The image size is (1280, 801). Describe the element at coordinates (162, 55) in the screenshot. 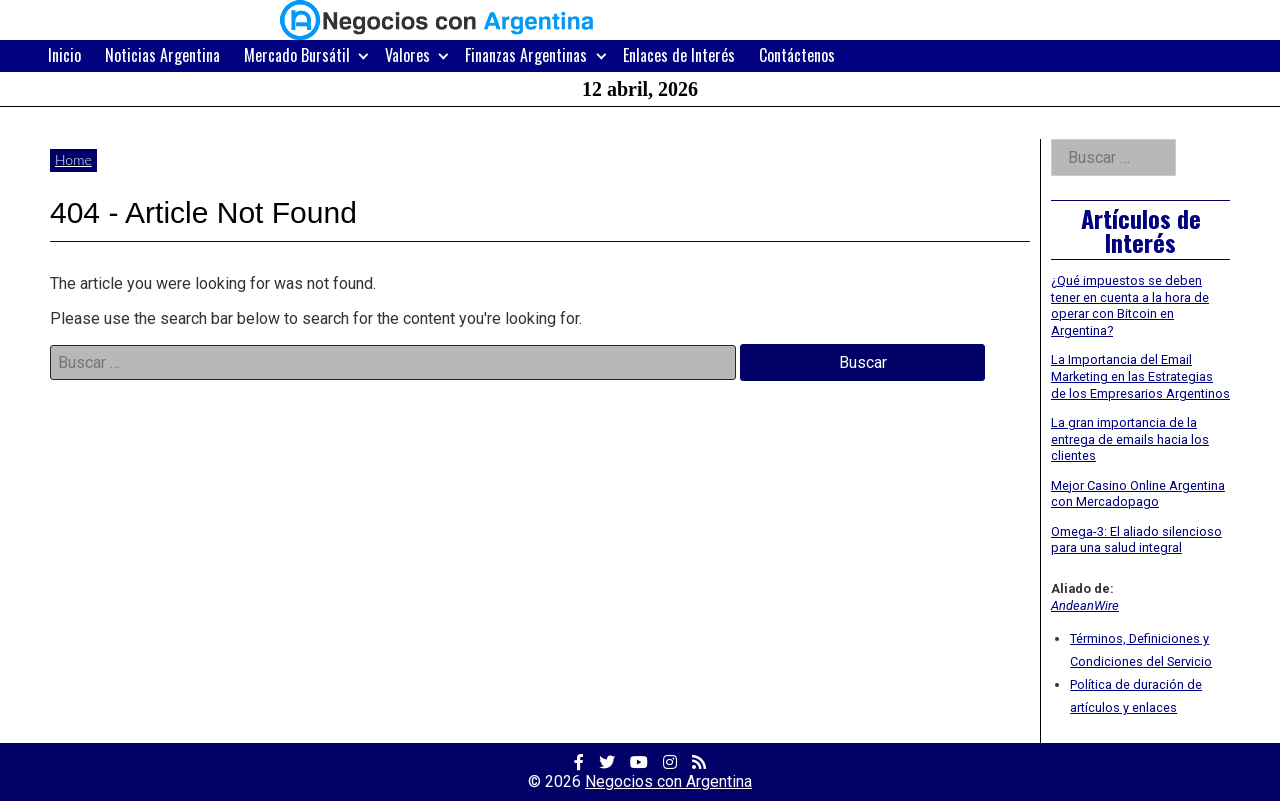

I see `Noticias Argentina` at that location.